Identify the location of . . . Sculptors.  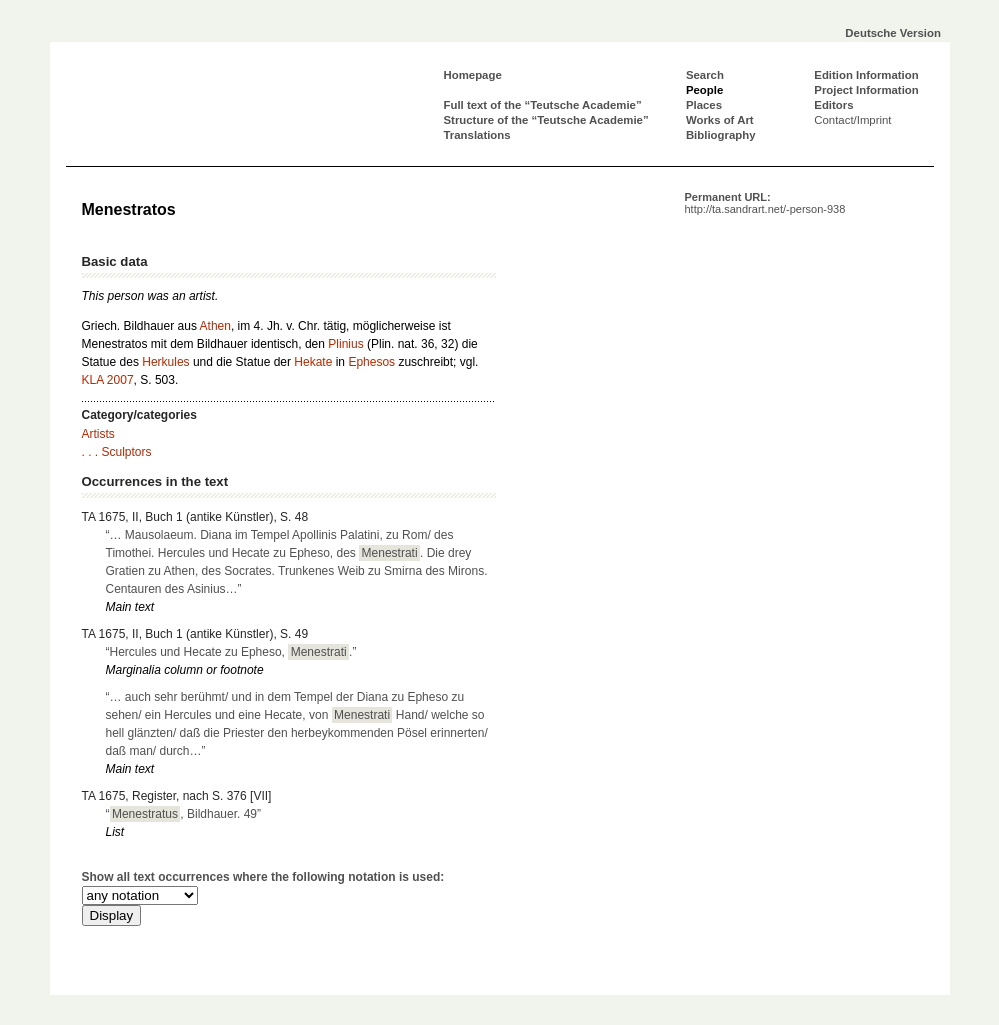
(117, 452).